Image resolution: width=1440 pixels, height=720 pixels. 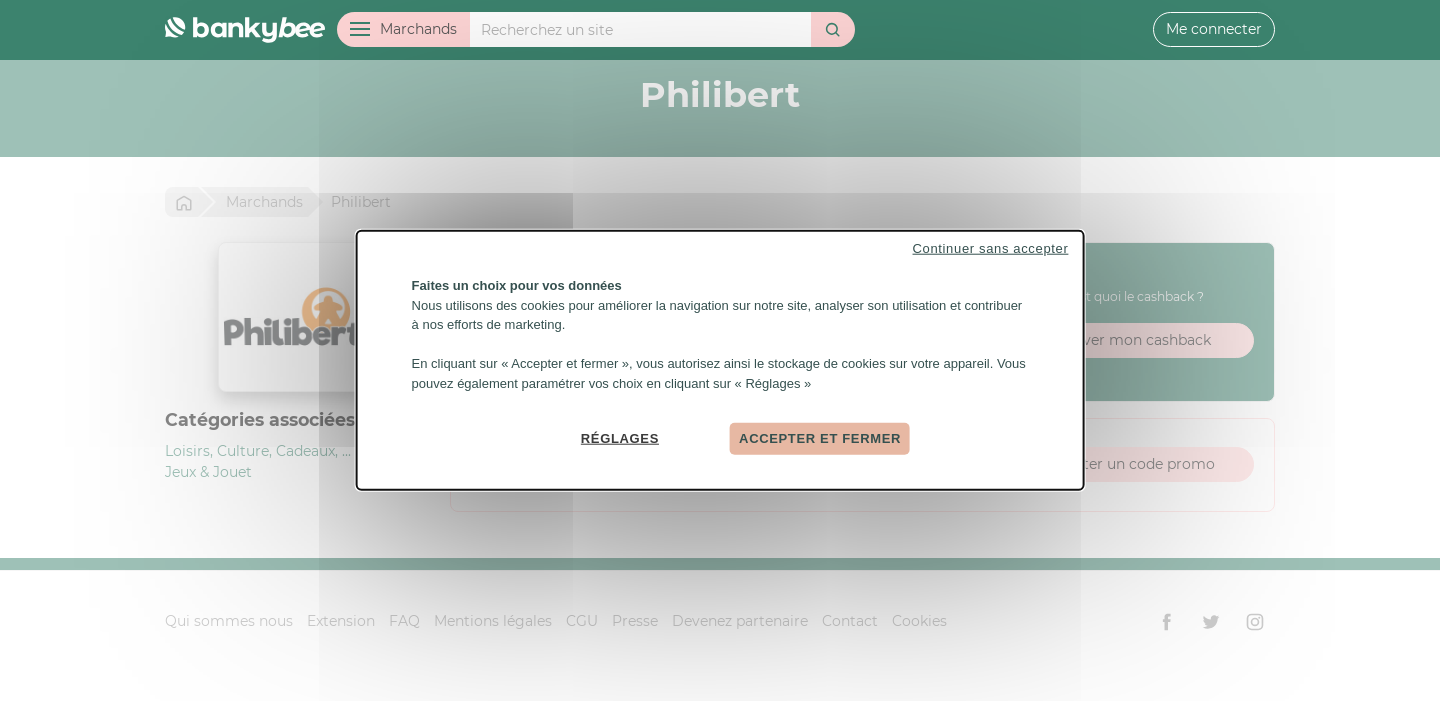 What do you see at coordinates (1214, 29) in the screenshot?
I see `Me connecter` at bounding box center [1214, 29].